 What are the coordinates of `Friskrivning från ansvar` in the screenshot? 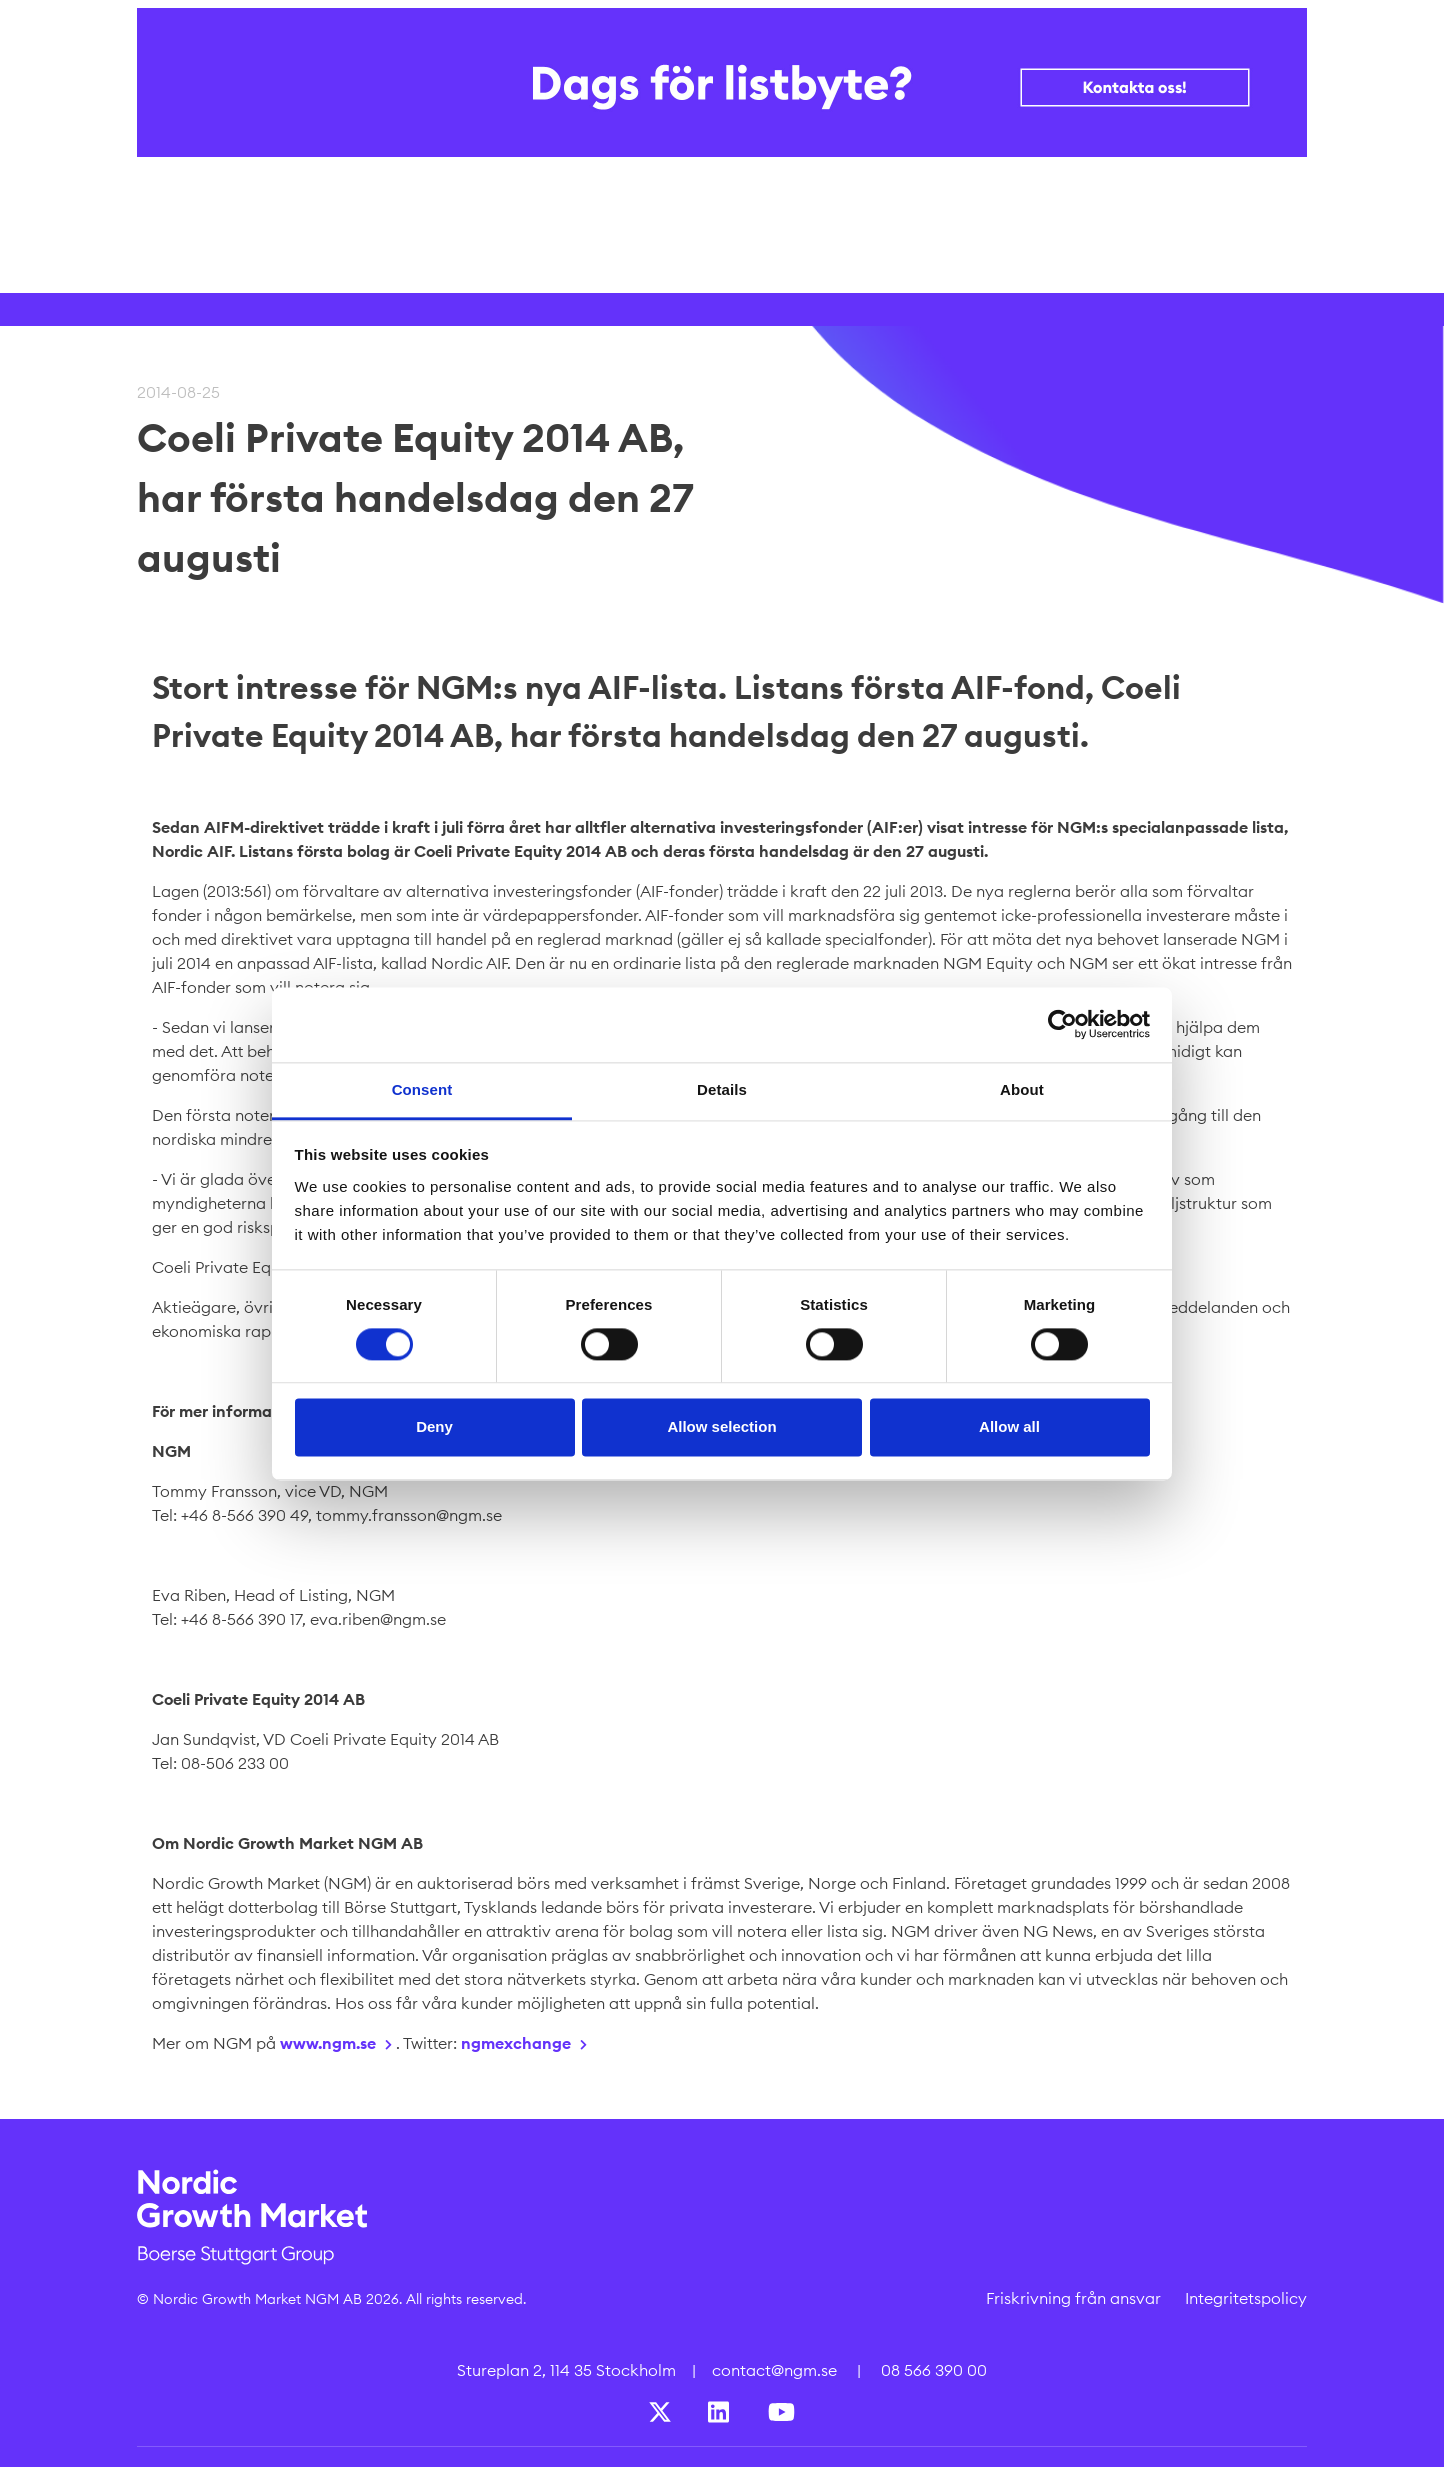 It's located at (1073, 2298).